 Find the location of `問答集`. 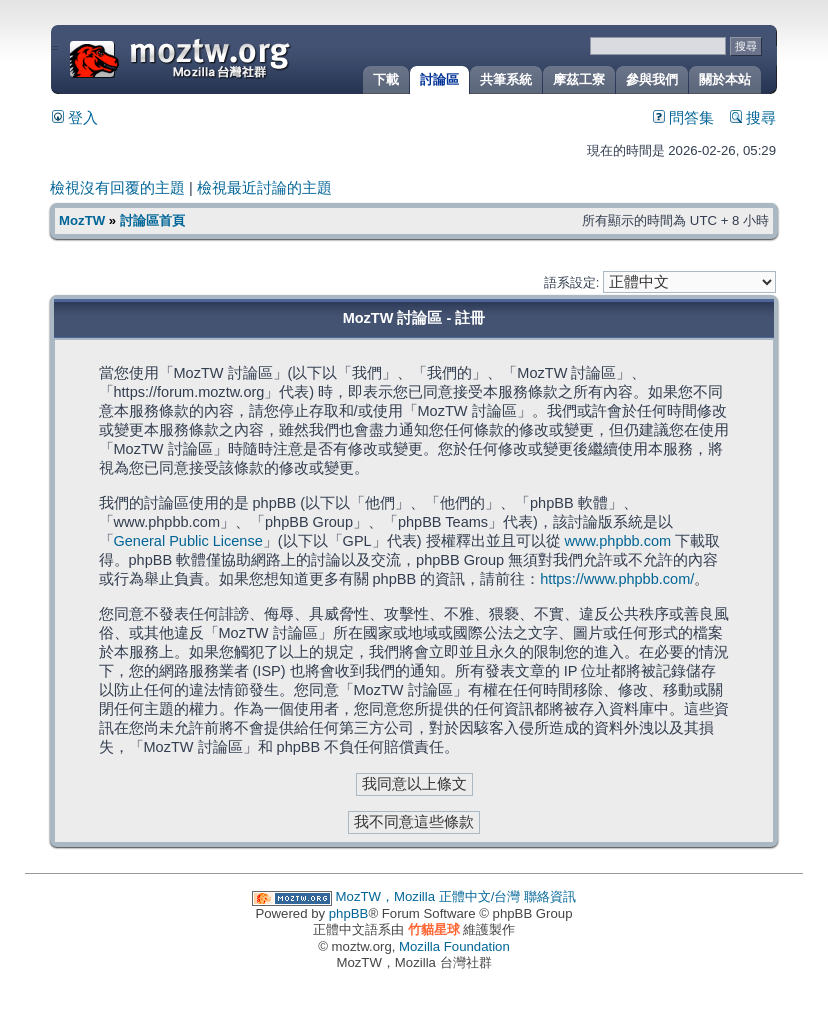

問答集 is located at coordinates (683, 118).